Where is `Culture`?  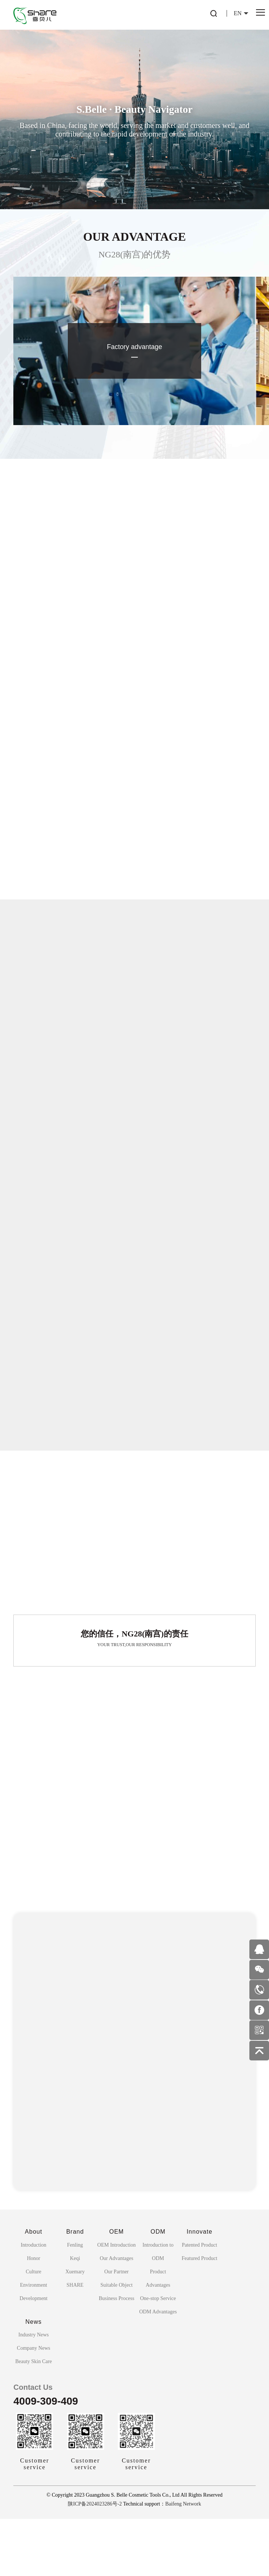 Culture is located at coordinates (33, 2329).